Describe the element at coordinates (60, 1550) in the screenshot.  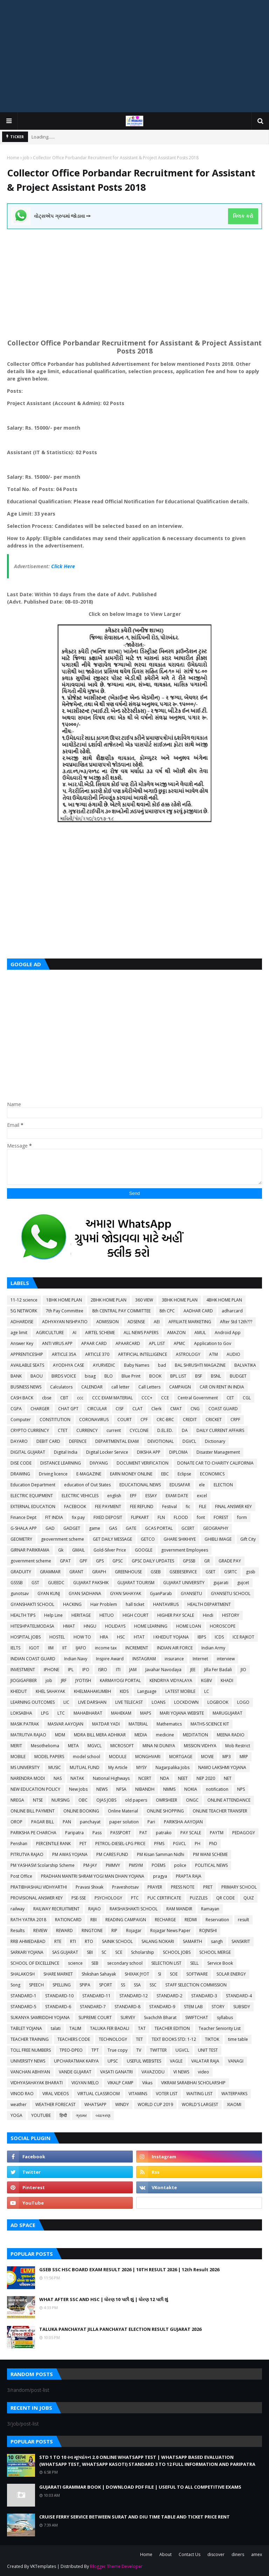
I see `Gk` at that location.